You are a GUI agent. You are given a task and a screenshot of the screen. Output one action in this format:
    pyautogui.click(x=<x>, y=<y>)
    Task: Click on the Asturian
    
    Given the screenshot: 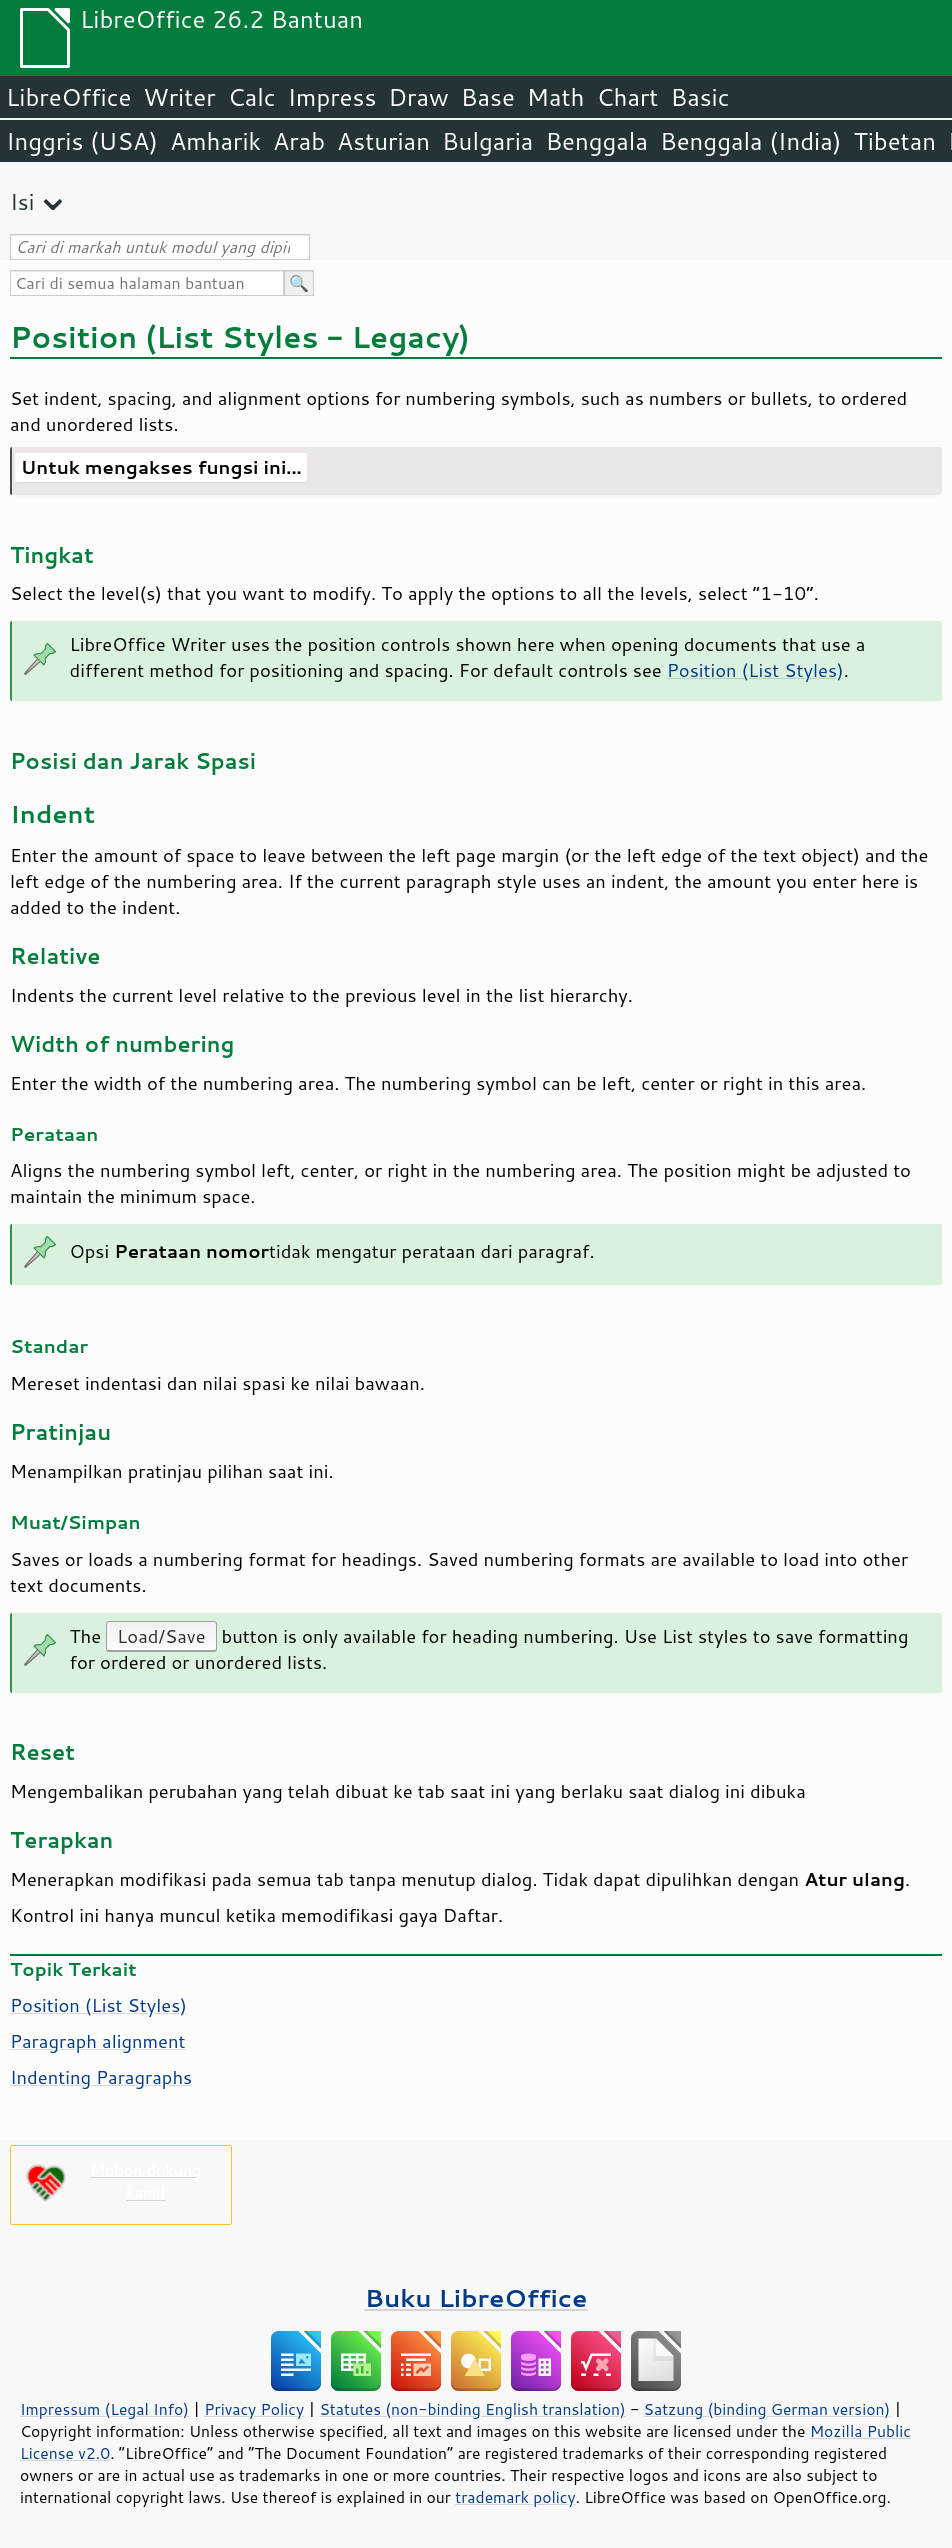 What is the action you would take?
    pyautogui.click(x=383, y=141)
    